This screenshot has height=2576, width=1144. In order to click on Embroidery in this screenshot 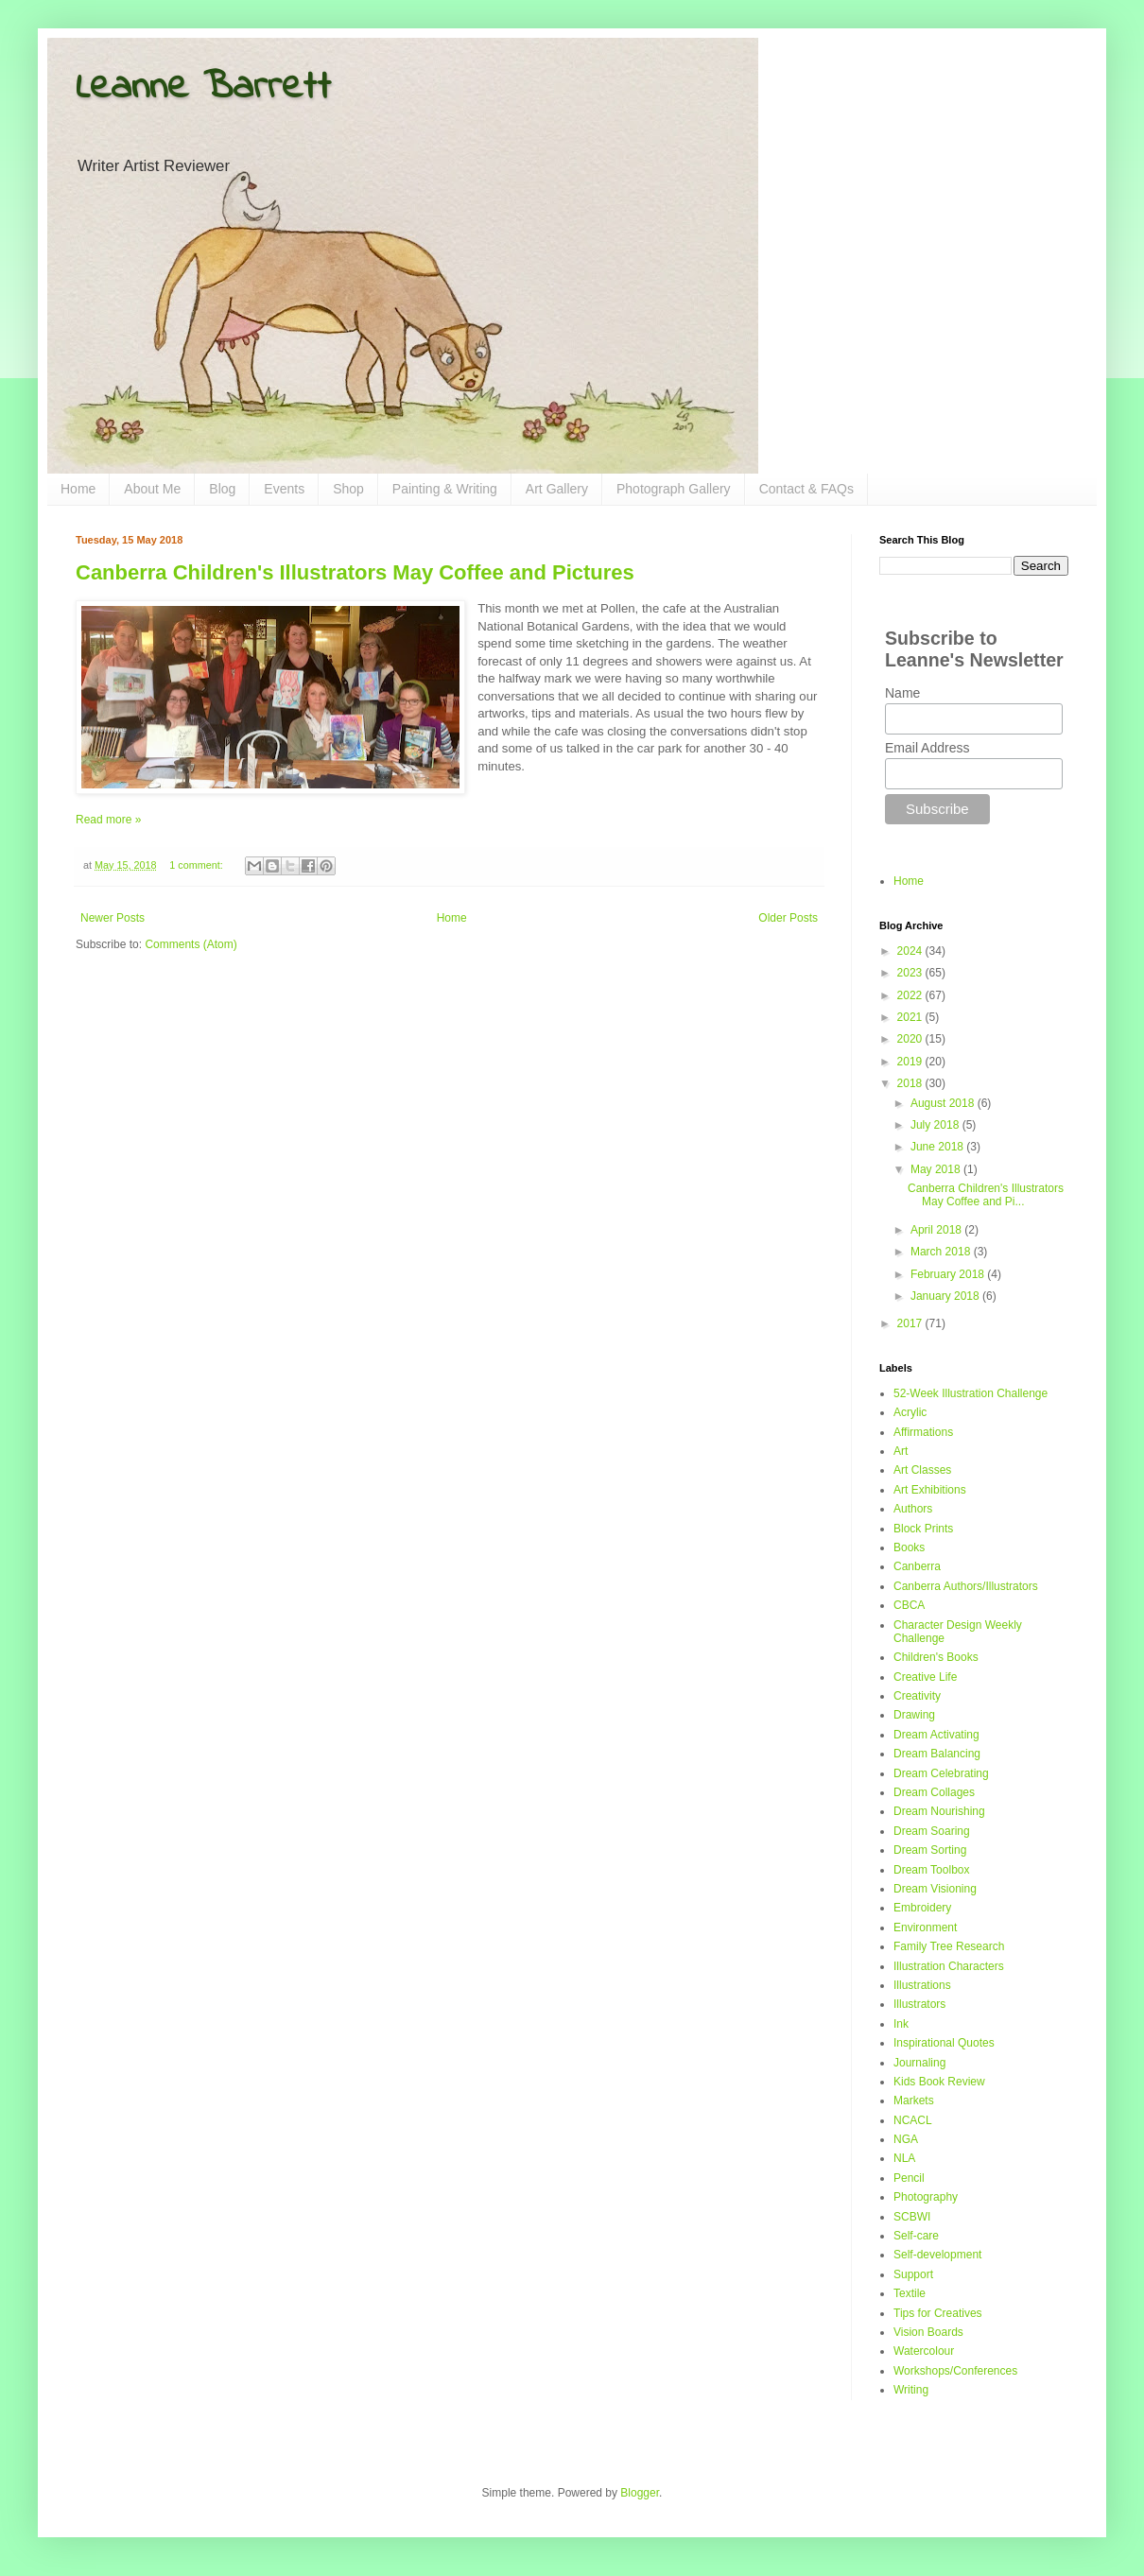, I will do `click(922, 1907)`.